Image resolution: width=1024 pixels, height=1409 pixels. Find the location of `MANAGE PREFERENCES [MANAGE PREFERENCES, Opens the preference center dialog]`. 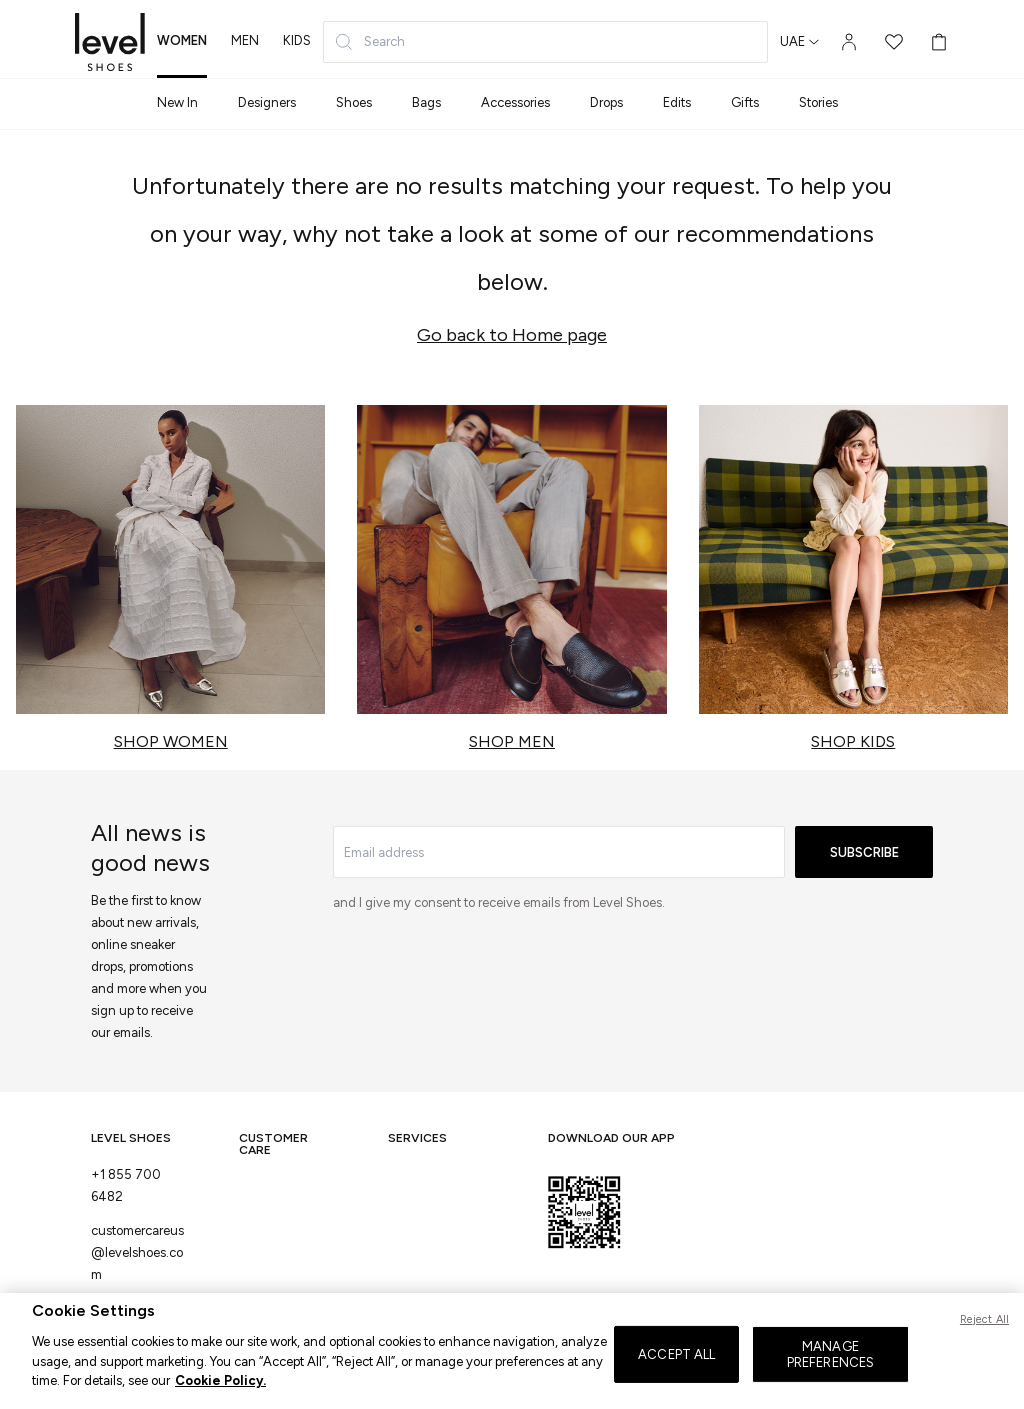

MANAGE PREFERENCES [MANAGE PREFERENCES, Opens the preference center dialog] is located at coordinates (830, 1377).